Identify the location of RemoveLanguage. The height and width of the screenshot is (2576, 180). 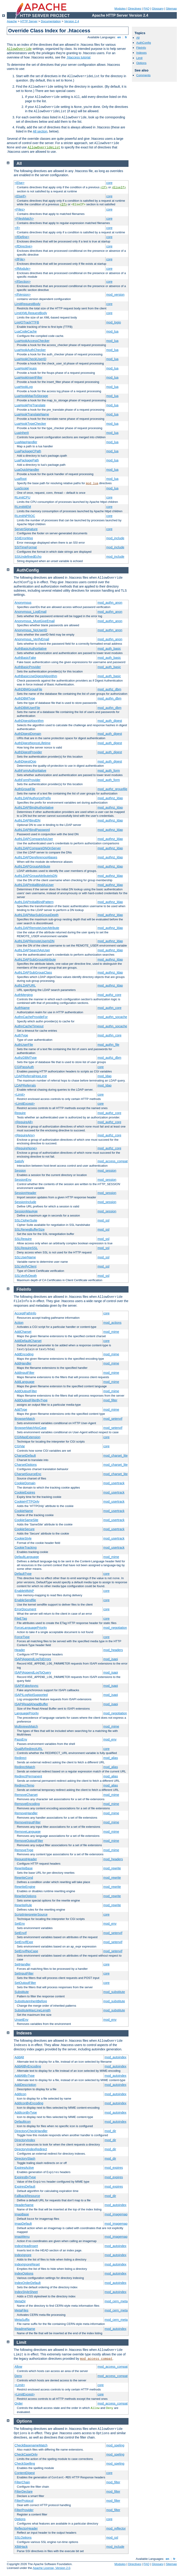
(28, 1831).